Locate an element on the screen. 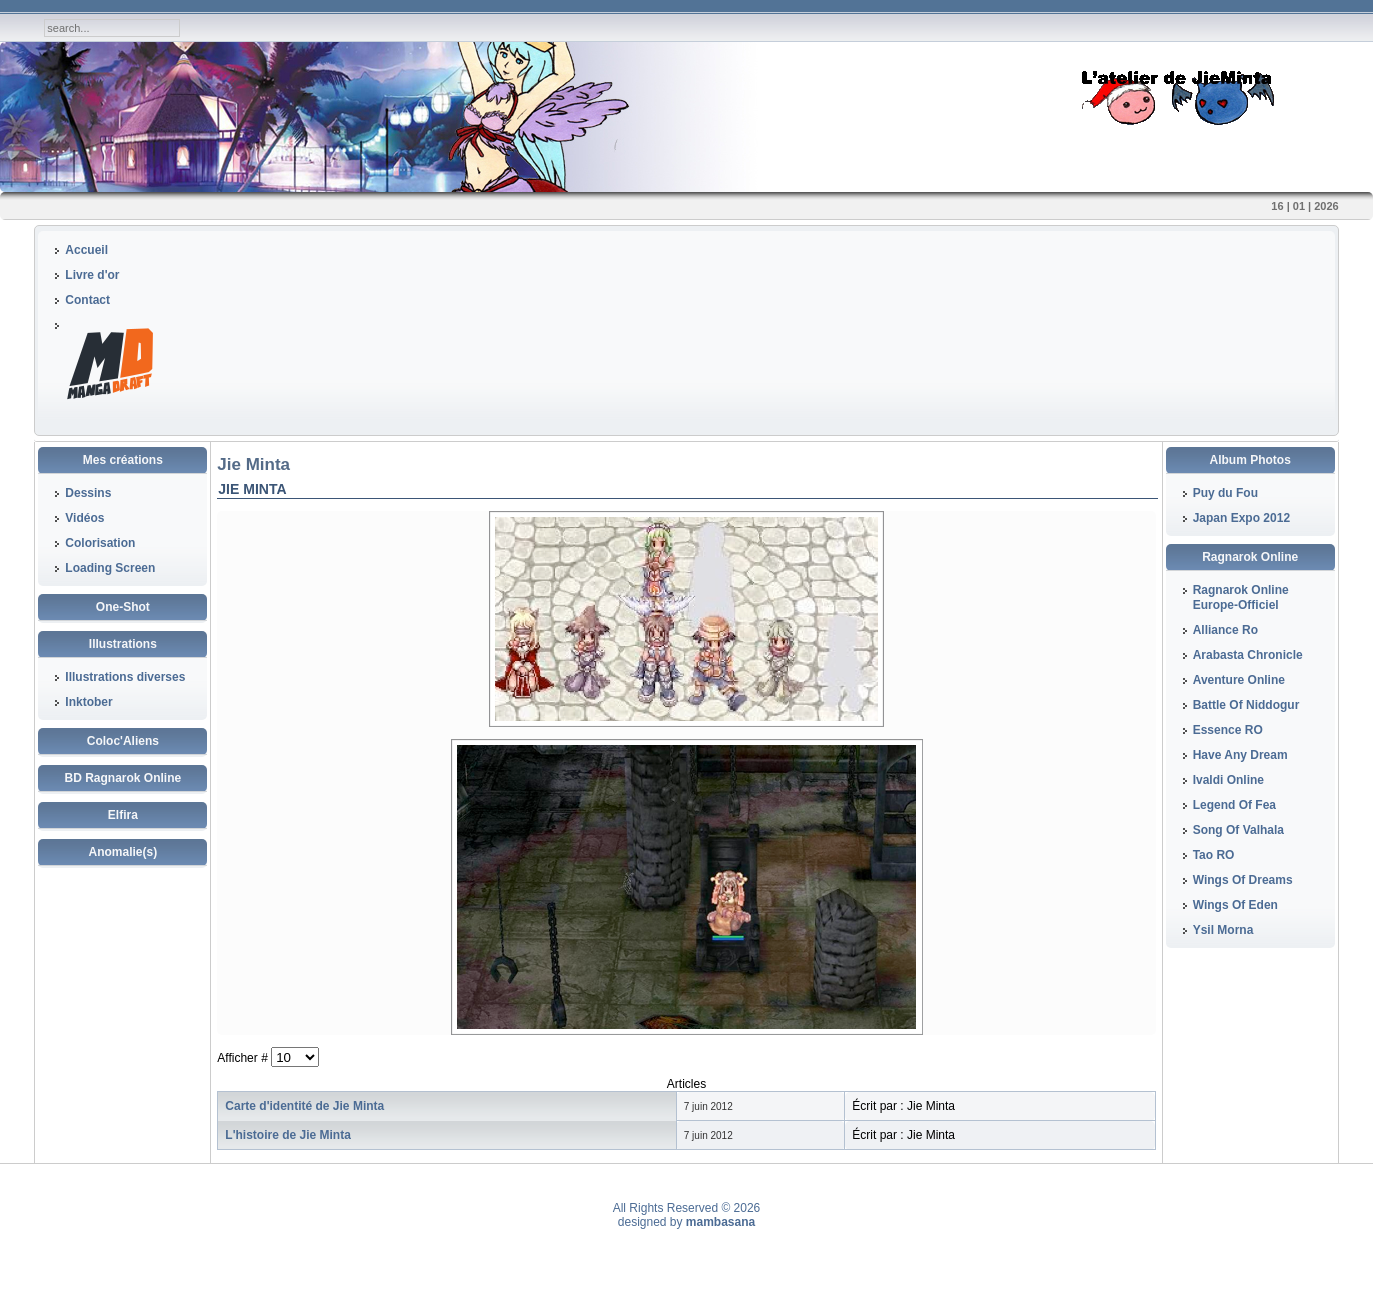  Alliance Ro is located at coordinates (1225, 630).